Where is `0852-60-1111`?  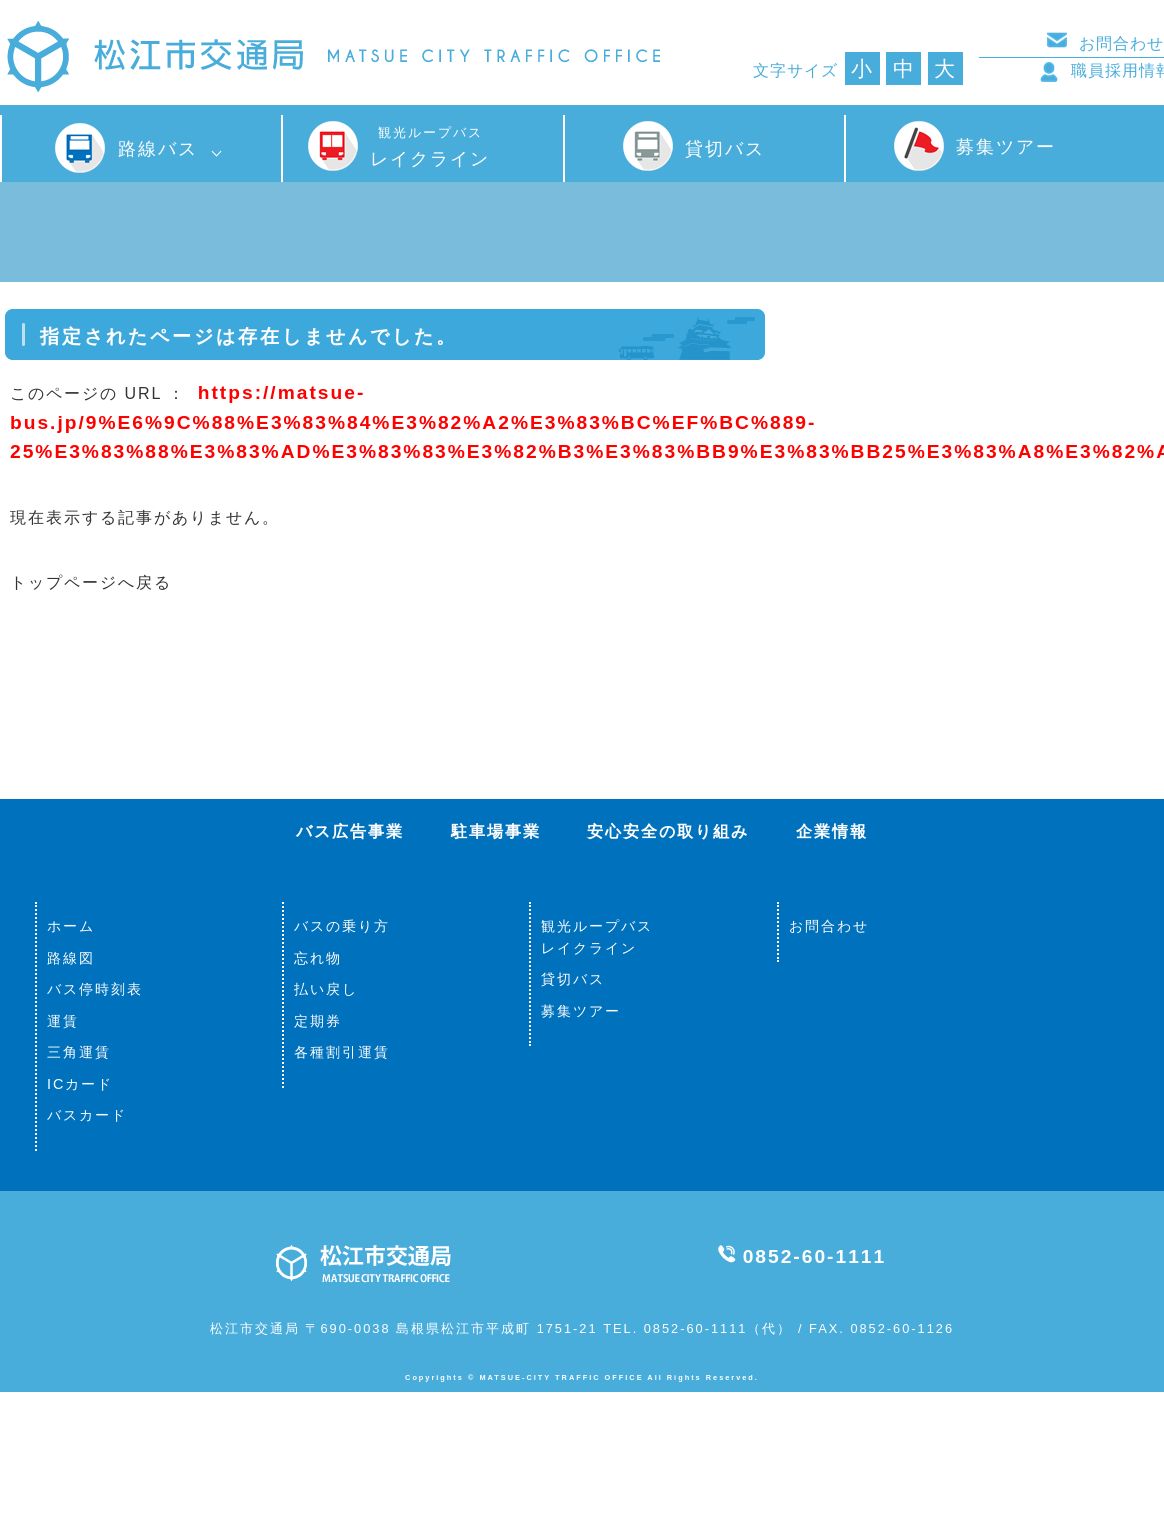
0852-60-1111 is located at coordinates (815, 1256).